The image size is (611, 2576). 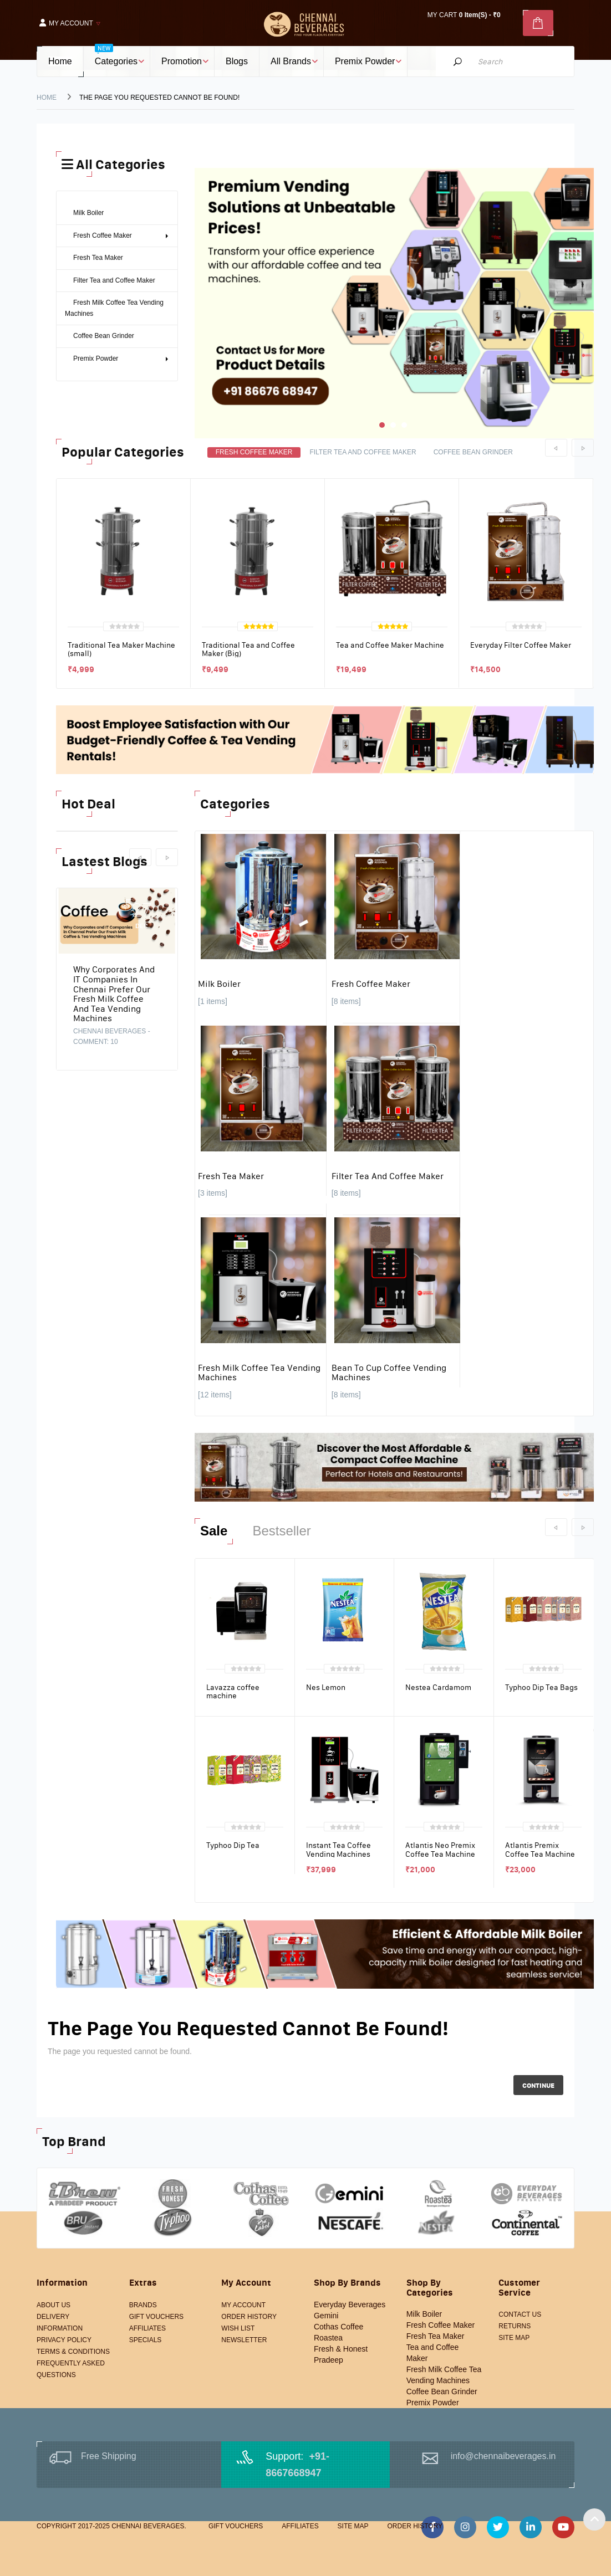 I want to click on Sale [tab], so click(x=213, y=1530).